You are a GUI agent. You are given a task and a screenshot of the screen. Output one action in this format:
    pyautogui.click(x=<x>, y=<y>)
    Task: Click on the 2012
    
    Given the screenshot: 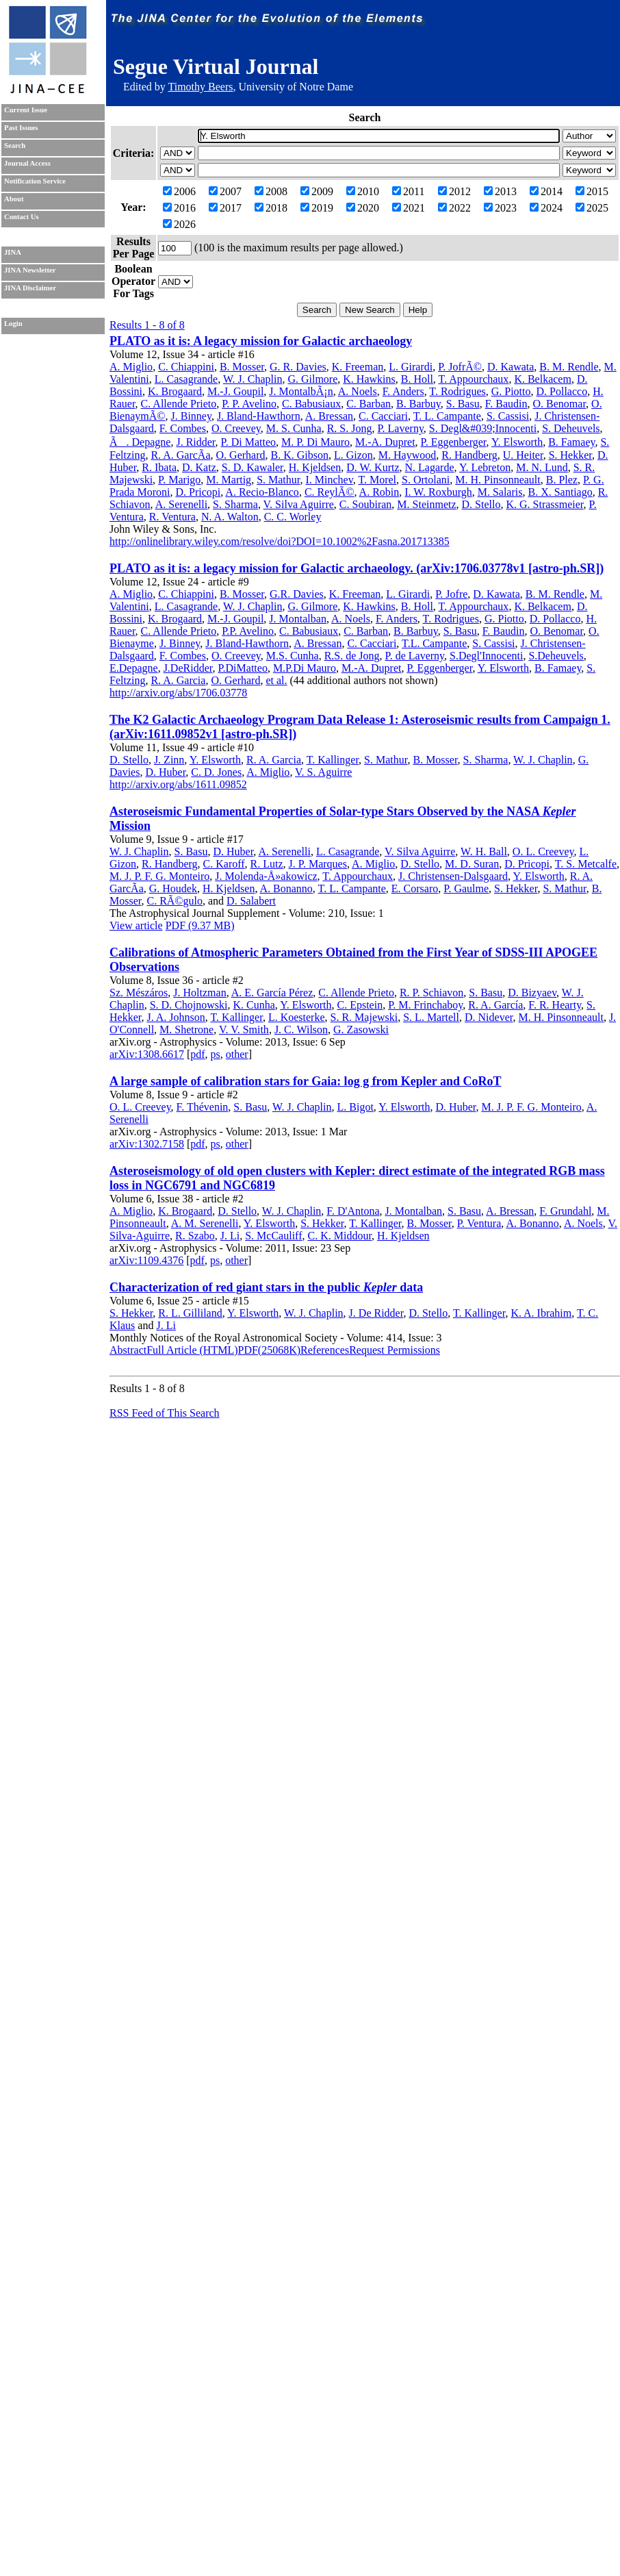 What is the action you would take?
    pyautogui.click(x=454, y=191)
    